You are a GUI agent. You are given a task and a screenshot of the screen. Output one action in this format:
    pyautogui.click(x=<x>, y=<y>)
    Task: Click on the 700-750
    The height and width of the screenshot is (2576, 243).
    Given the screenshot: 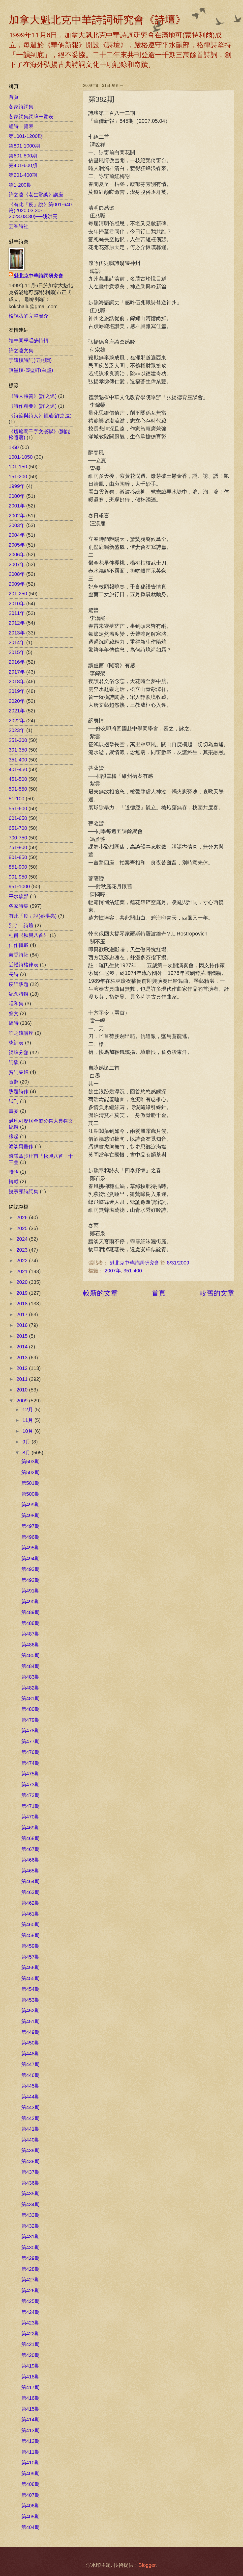 What is the action you would take?
    pyautogui.click(x=18, y=837)
    